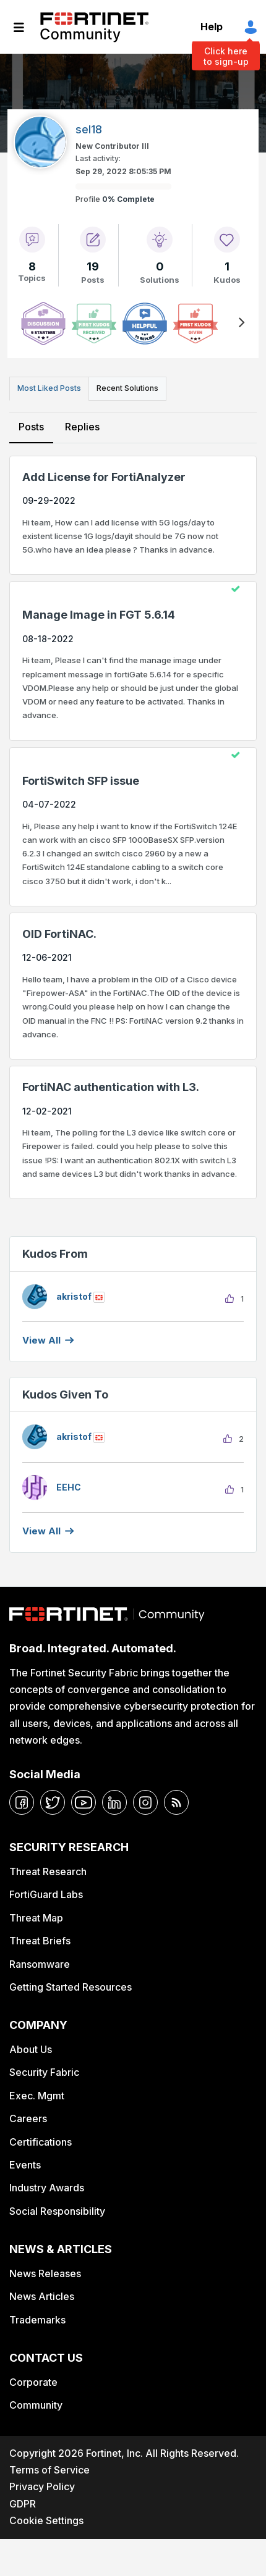 Image resolution: width=266 pixels, height=2576 pixels. What do you see at coordinates (57, 2211) in the screenshot?
I see `Social Responsibility` at bounding box center [57, 2211].